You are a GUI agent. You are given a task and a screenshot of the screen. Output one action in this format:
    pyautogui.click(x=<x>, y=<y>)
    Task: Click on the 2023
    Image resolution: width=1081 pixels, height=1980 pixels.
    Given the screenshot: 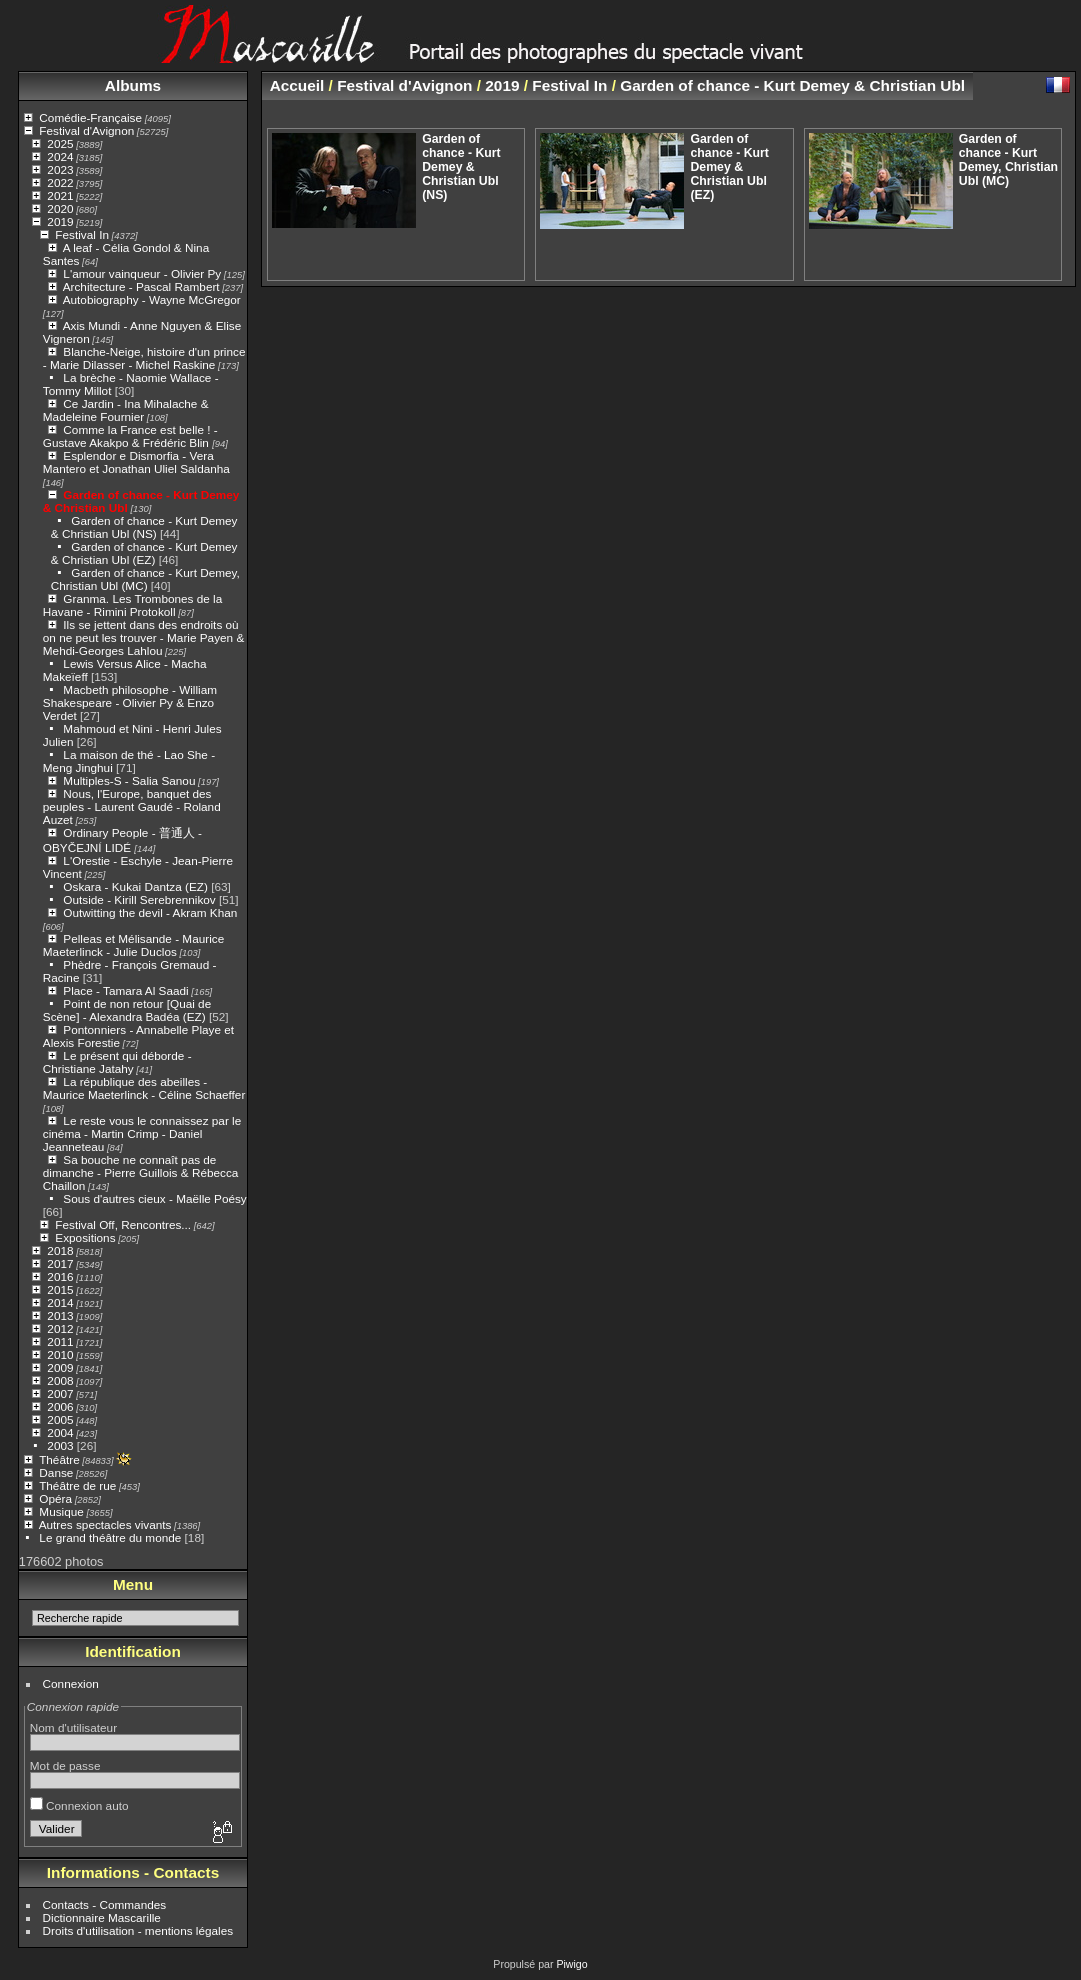 What is the action you would take?
    pyautogui.click(x=60, y=169)
    